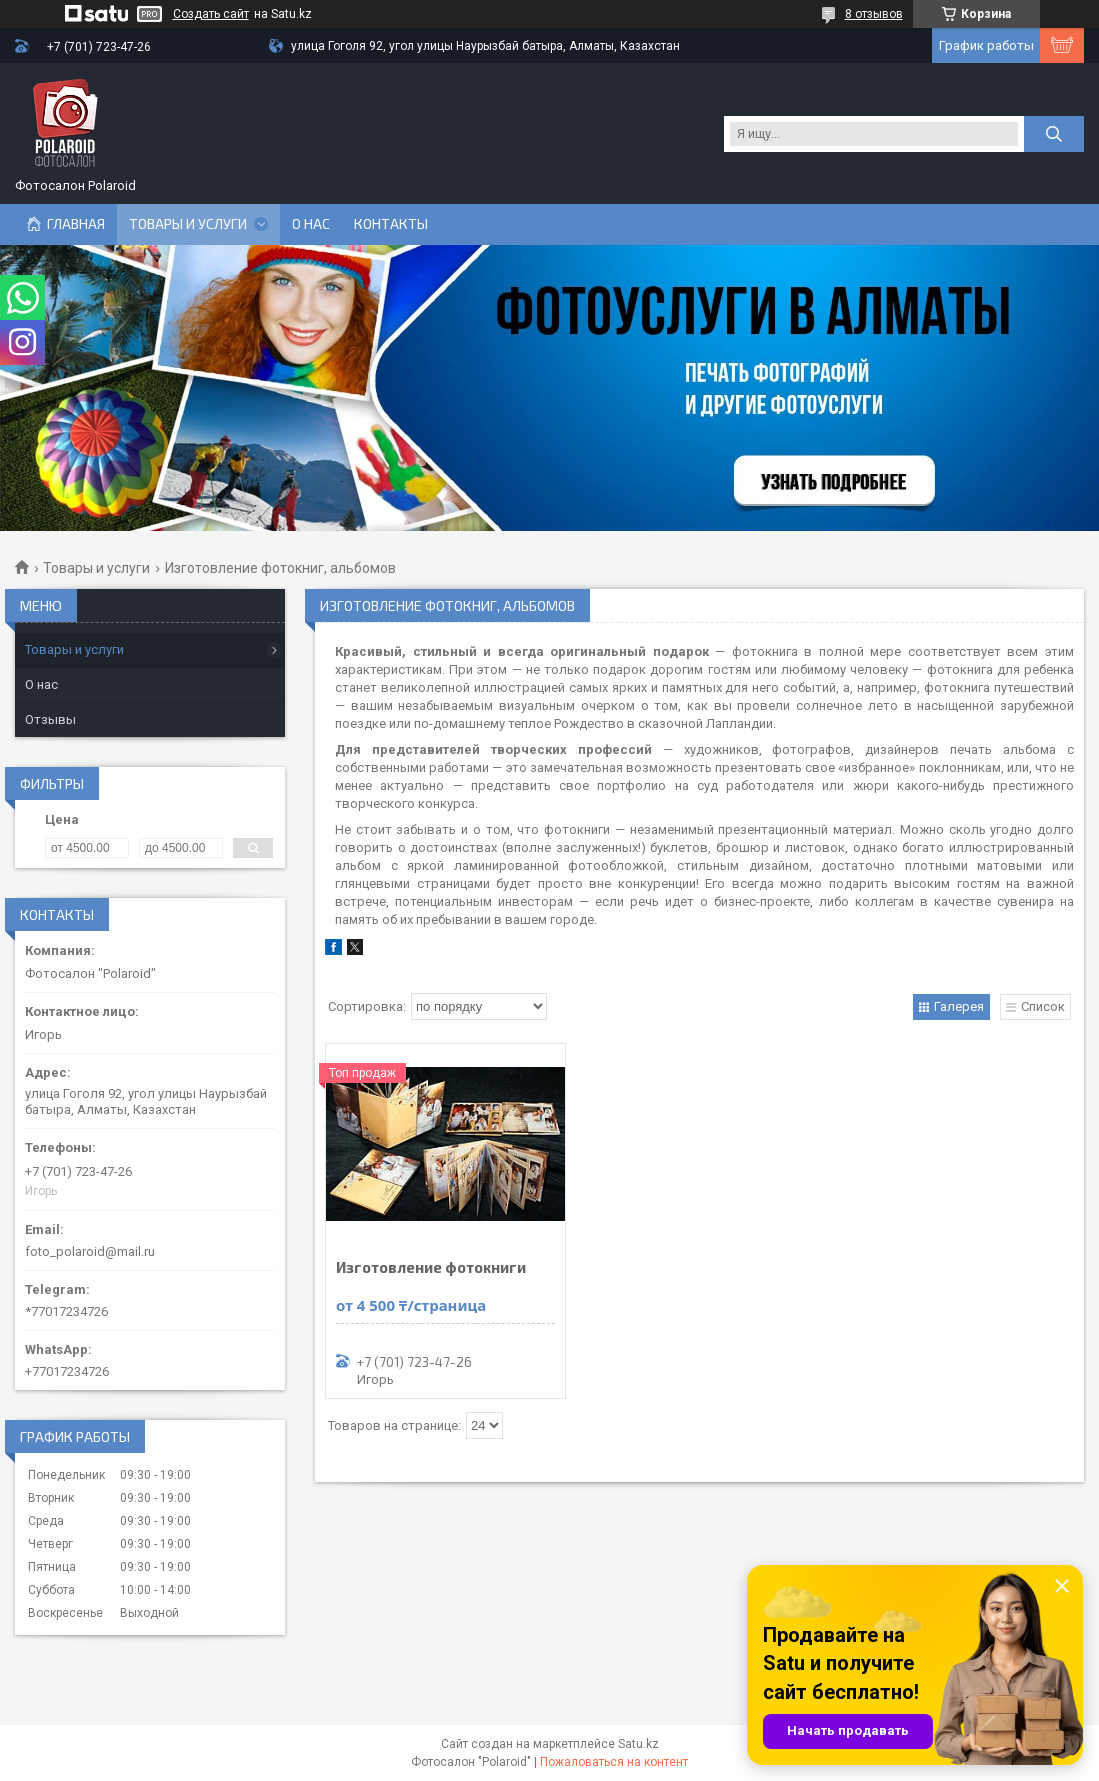 The width and height of the screenshot is (1099, 1781). I want to click on [Искать], so click(1054, 134).